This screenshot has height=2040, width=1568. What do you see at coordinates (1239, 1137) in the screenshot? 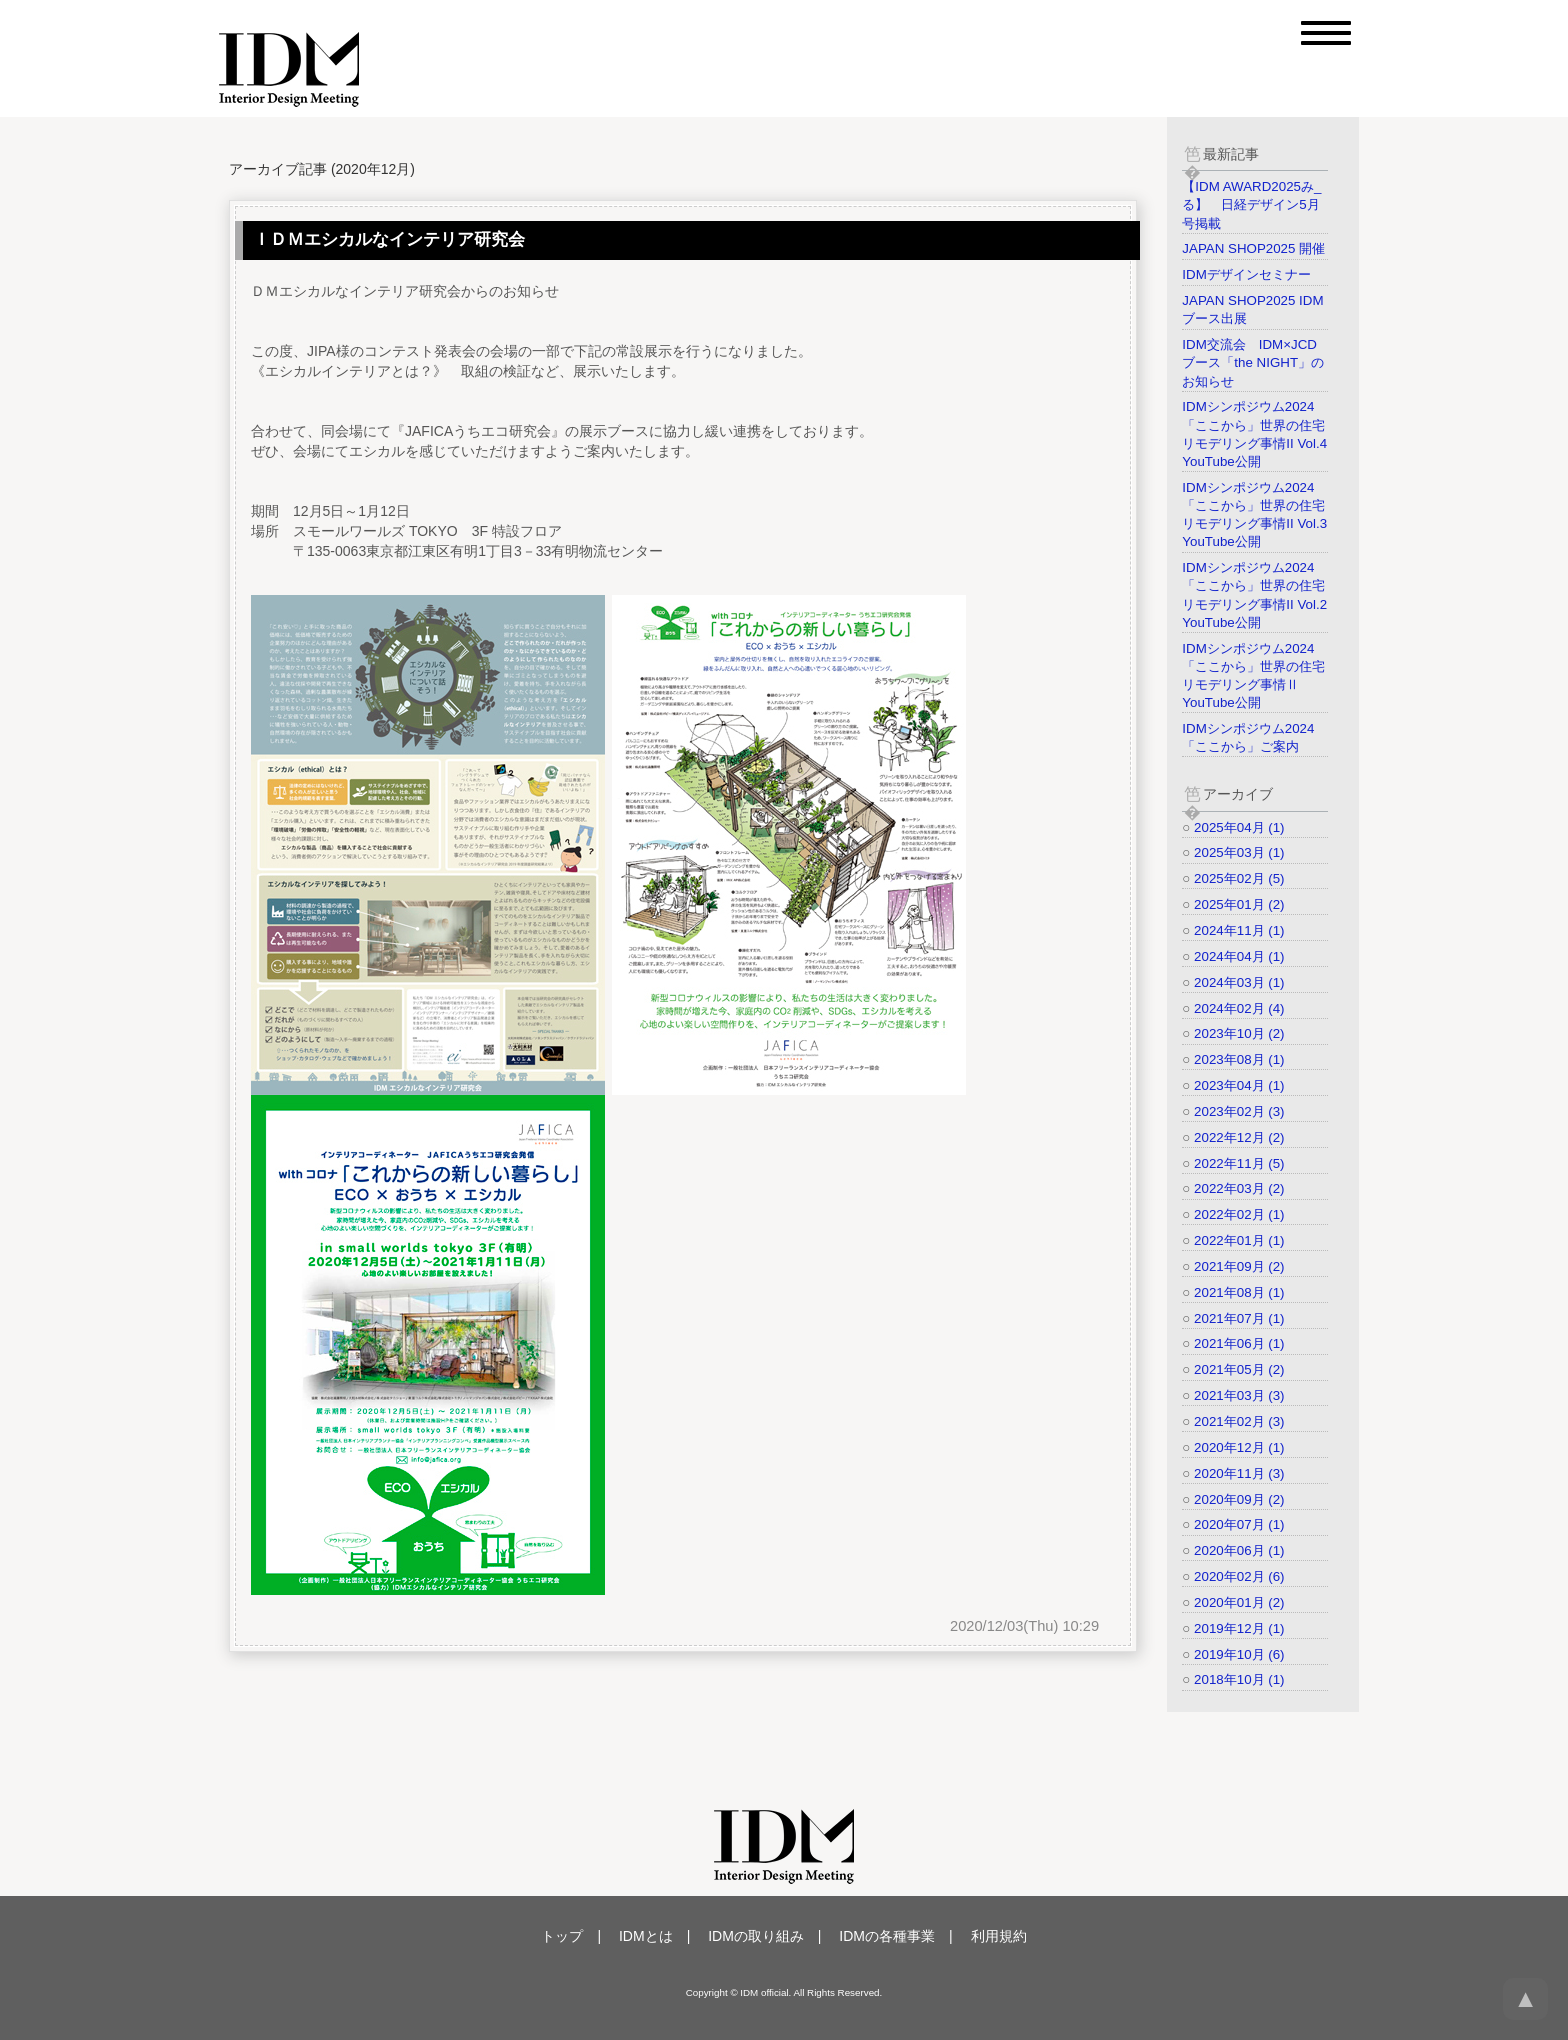
I see `2022年12月 (2)` at bounding box center [1239, 1137].